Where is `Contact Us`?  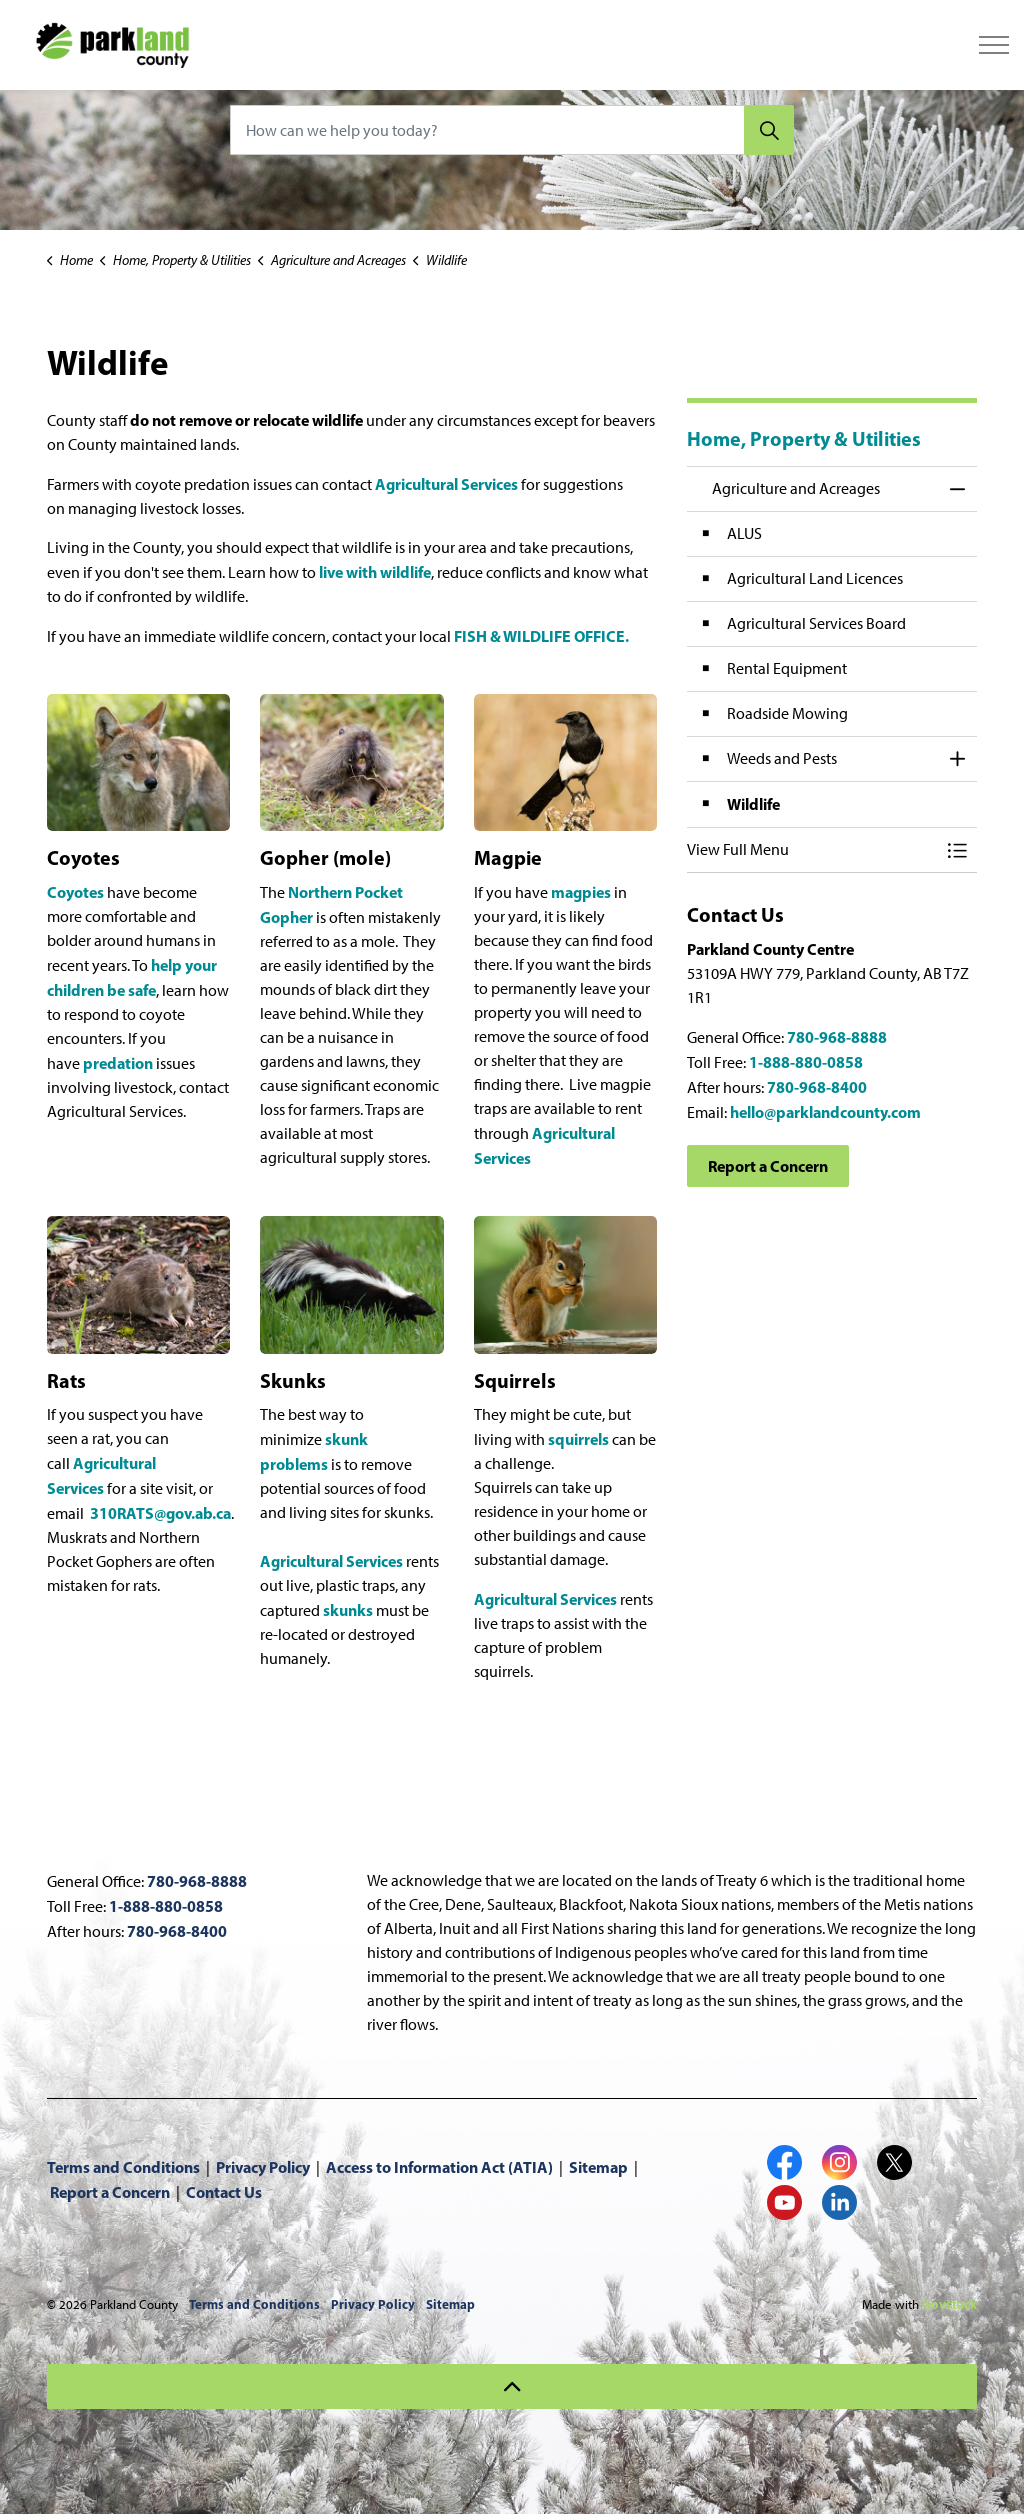
Contact Us is located at coordinates (224, 2192).